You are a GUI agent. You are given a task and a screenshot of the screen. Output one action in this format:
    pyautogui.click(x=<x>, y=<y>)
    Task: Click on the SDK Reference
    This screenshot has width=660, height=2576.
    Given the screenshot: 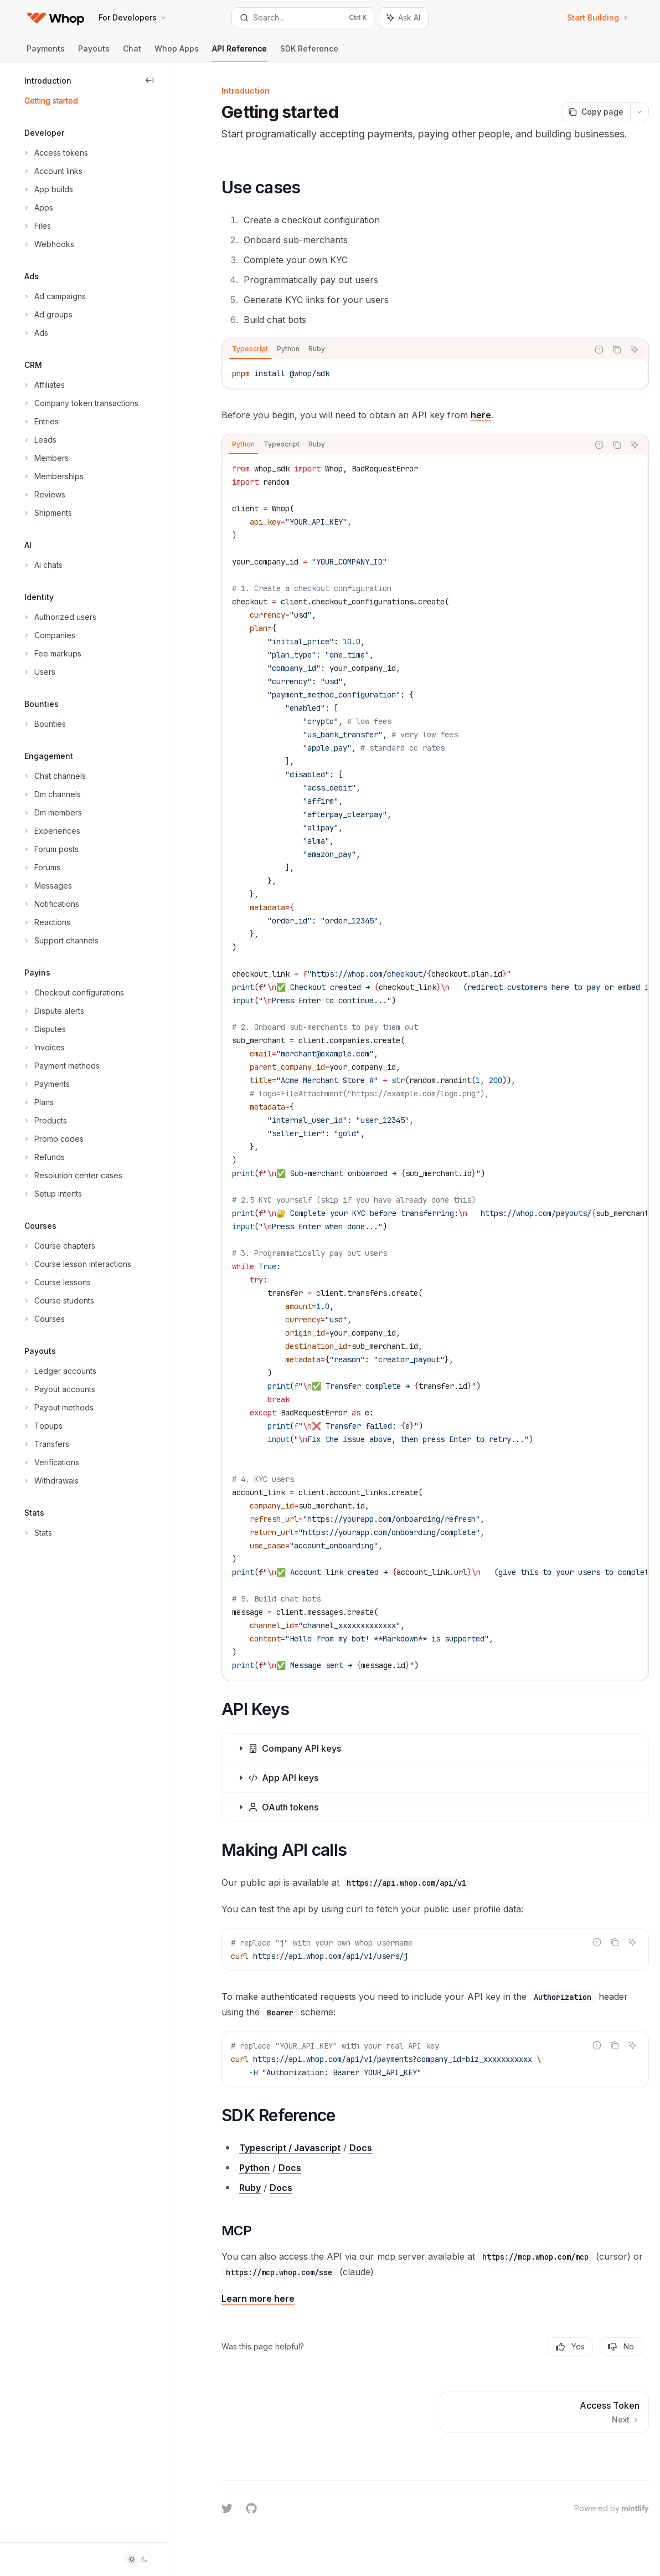 What is the action you would take?
    pyautogui.click(x=309, y=53)
    